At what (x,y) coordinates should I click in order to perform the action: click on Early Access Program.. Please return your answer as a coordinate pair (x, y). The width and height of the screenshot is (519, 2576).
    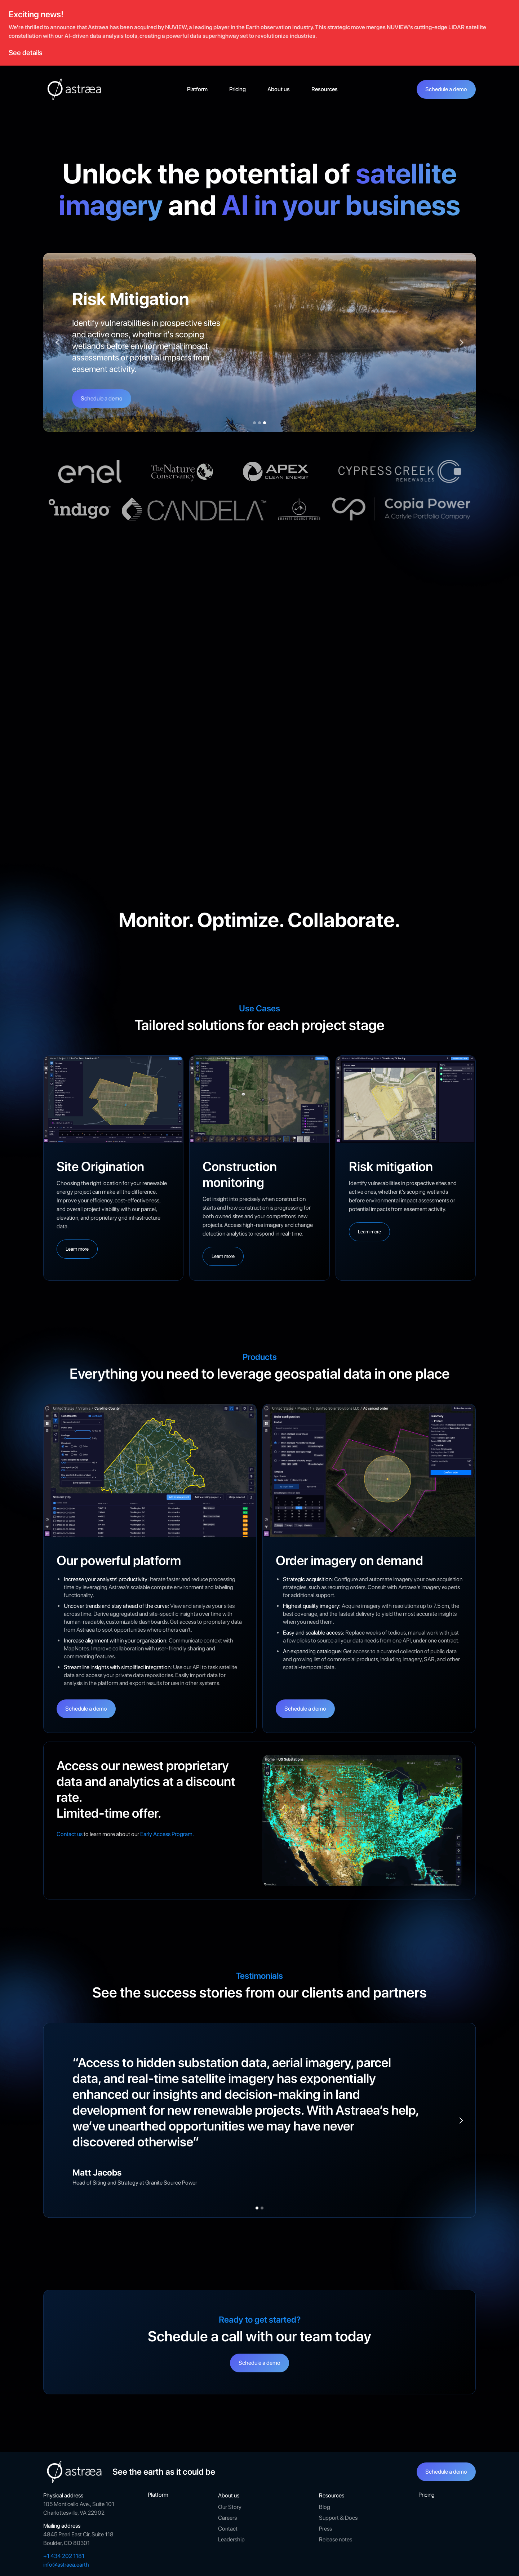
    Looking at the image, I should click on (167, 1834).